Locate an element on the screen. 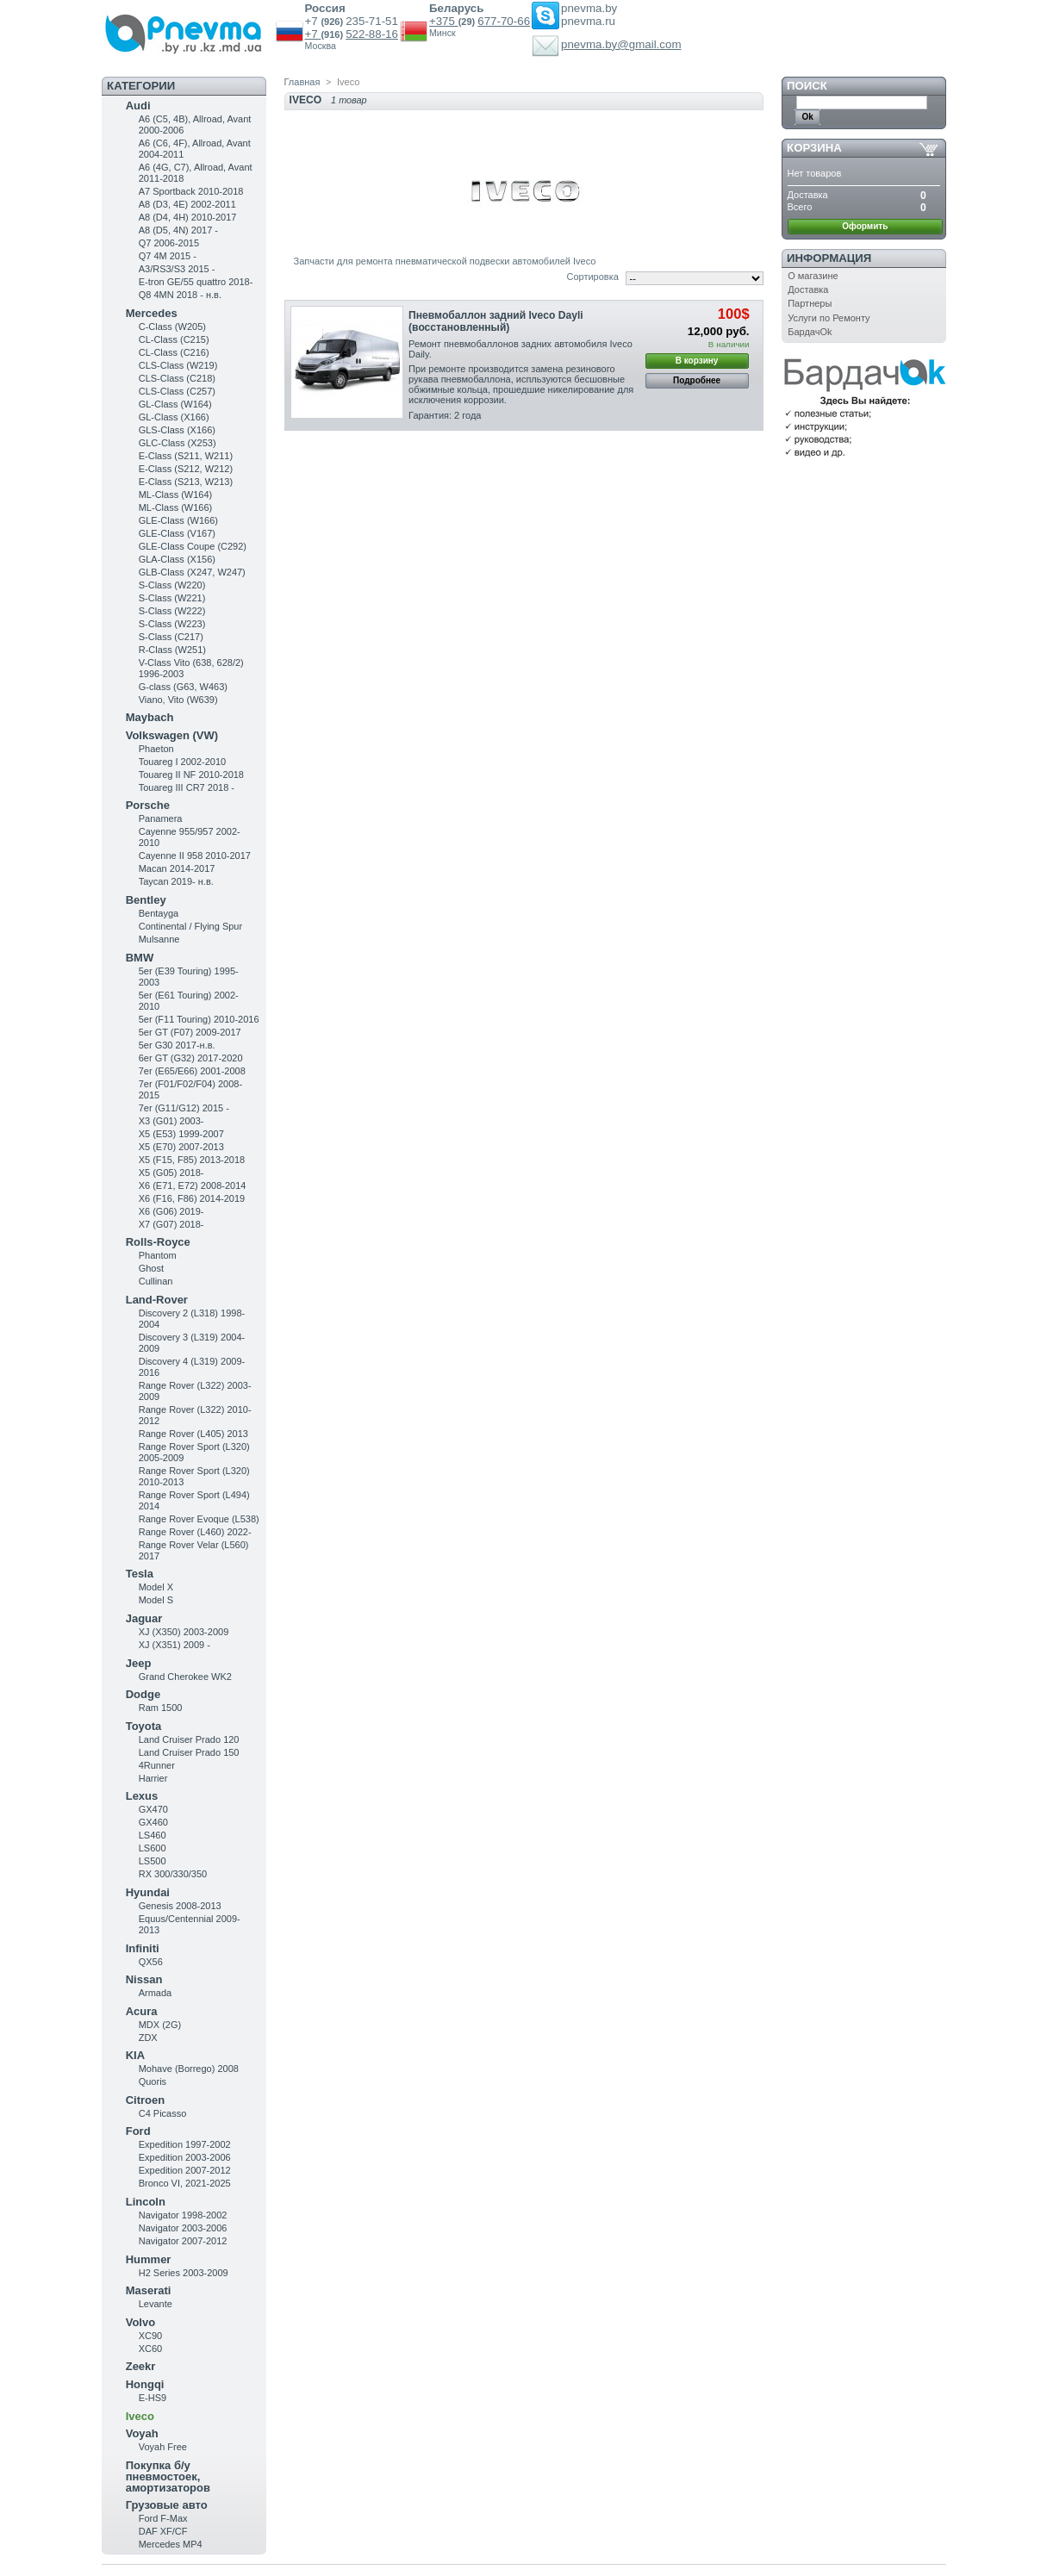 The height and width of the screenshot is (2576, 1047). CLS-Class (C218) is located at coordinates (177, 378).